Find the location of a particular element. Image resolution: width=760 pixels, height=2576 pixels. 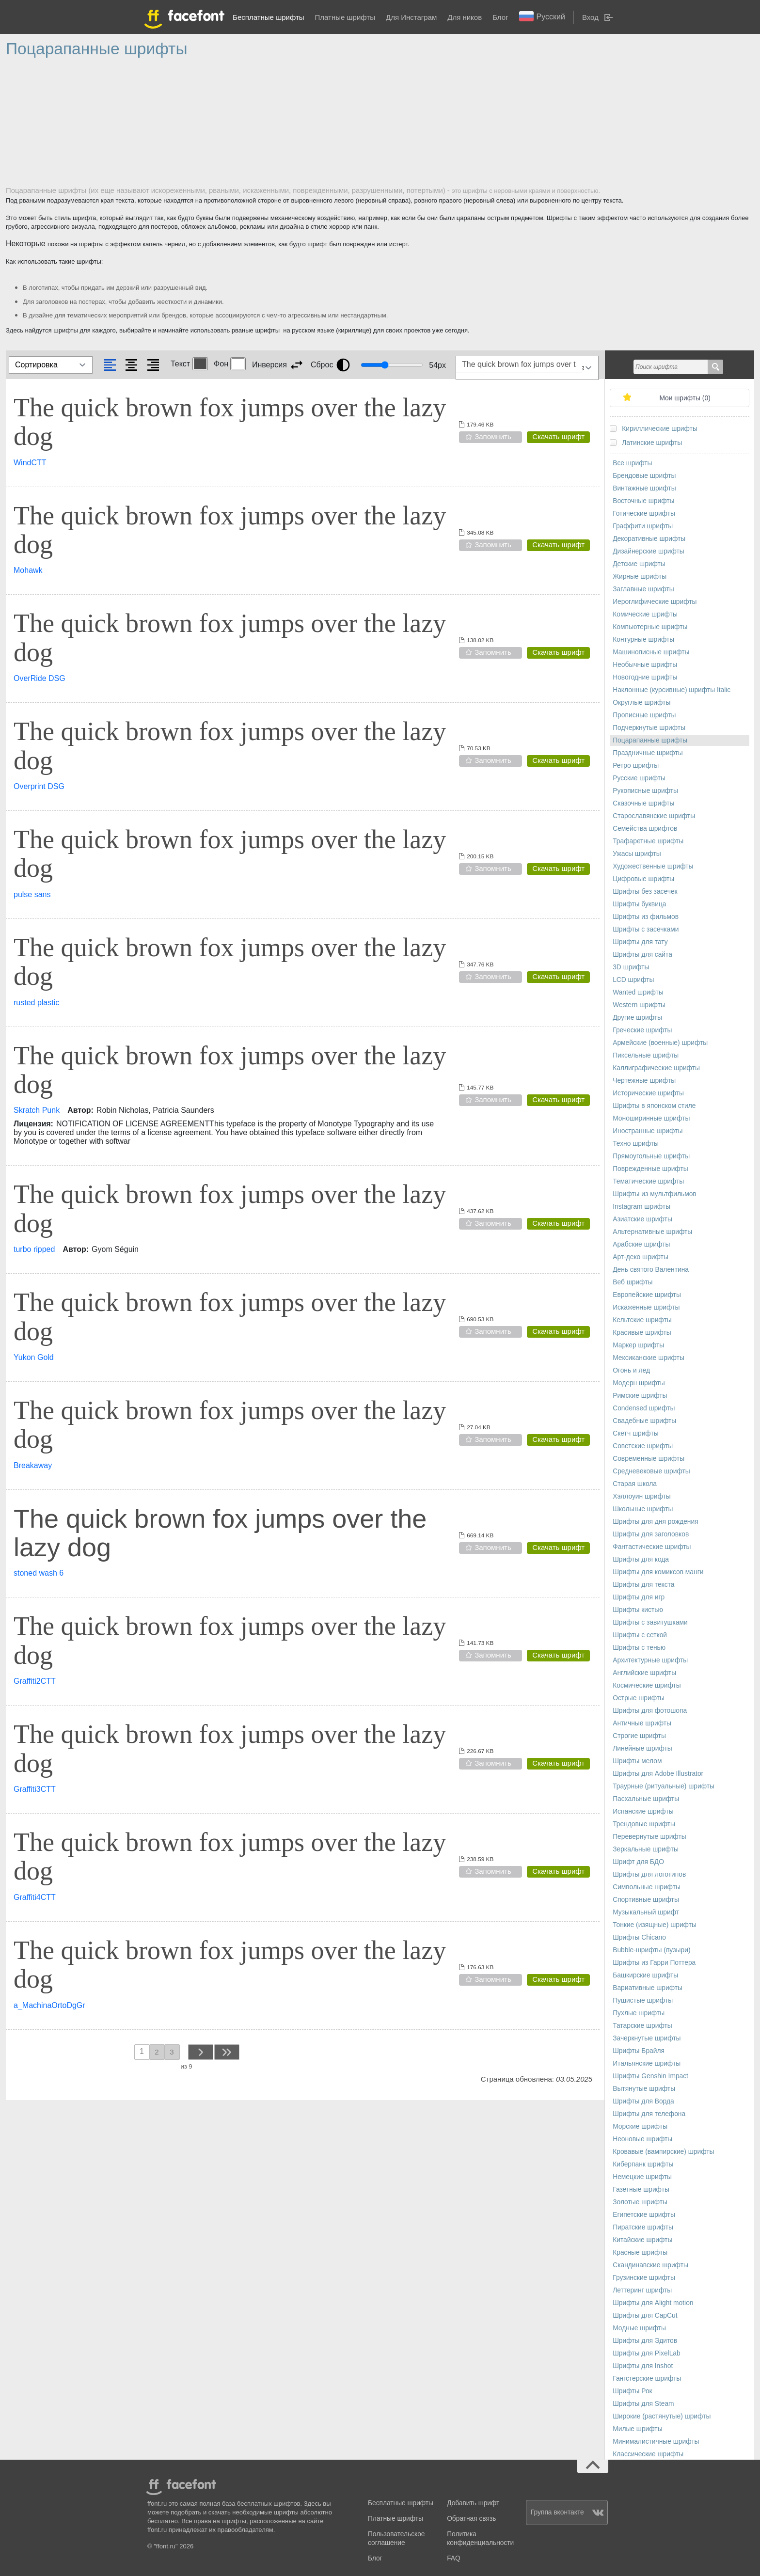

Космические шрифты is located at coordinates (647, 1685).